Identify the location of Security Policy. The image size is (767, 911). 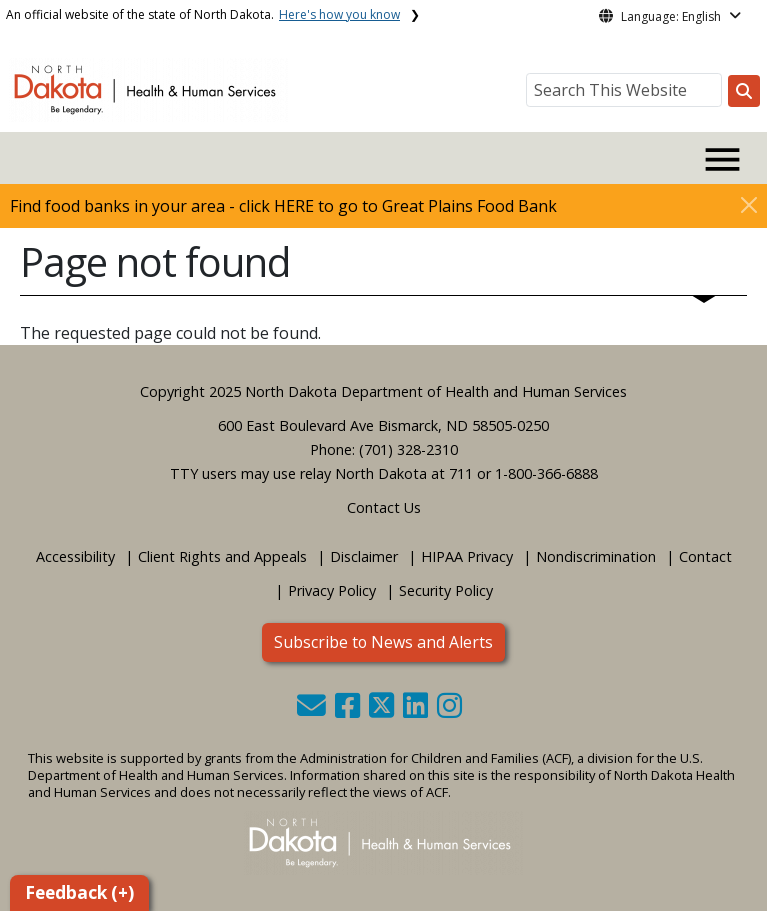
(446, 590).